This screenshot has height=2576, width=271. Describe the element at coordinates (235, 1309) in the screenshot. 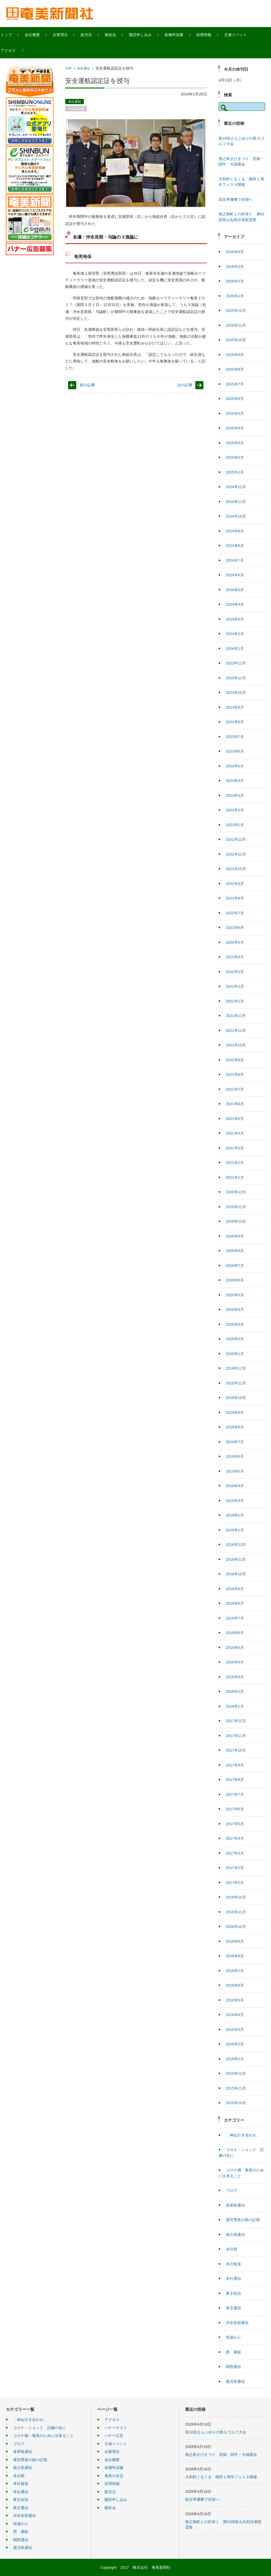

I see `2020年4月` at that location.